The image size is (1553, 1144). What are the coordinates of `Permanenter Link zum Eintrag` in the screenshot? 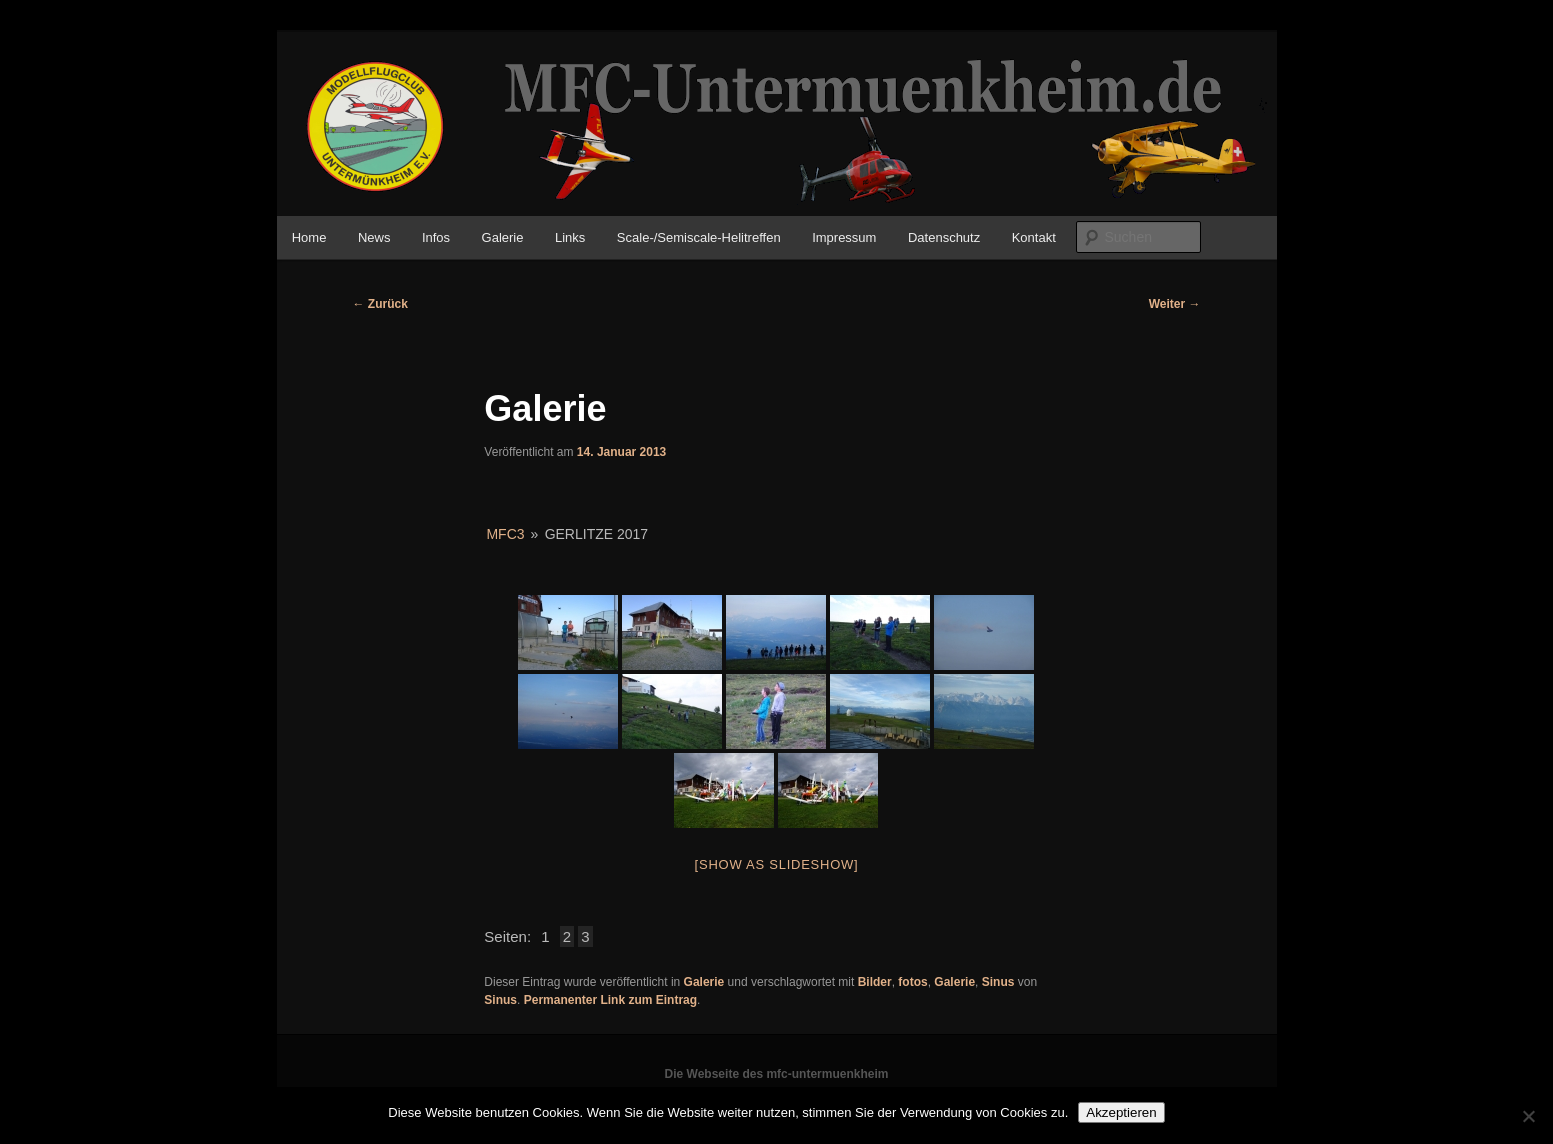 It's located at (610, 1000).